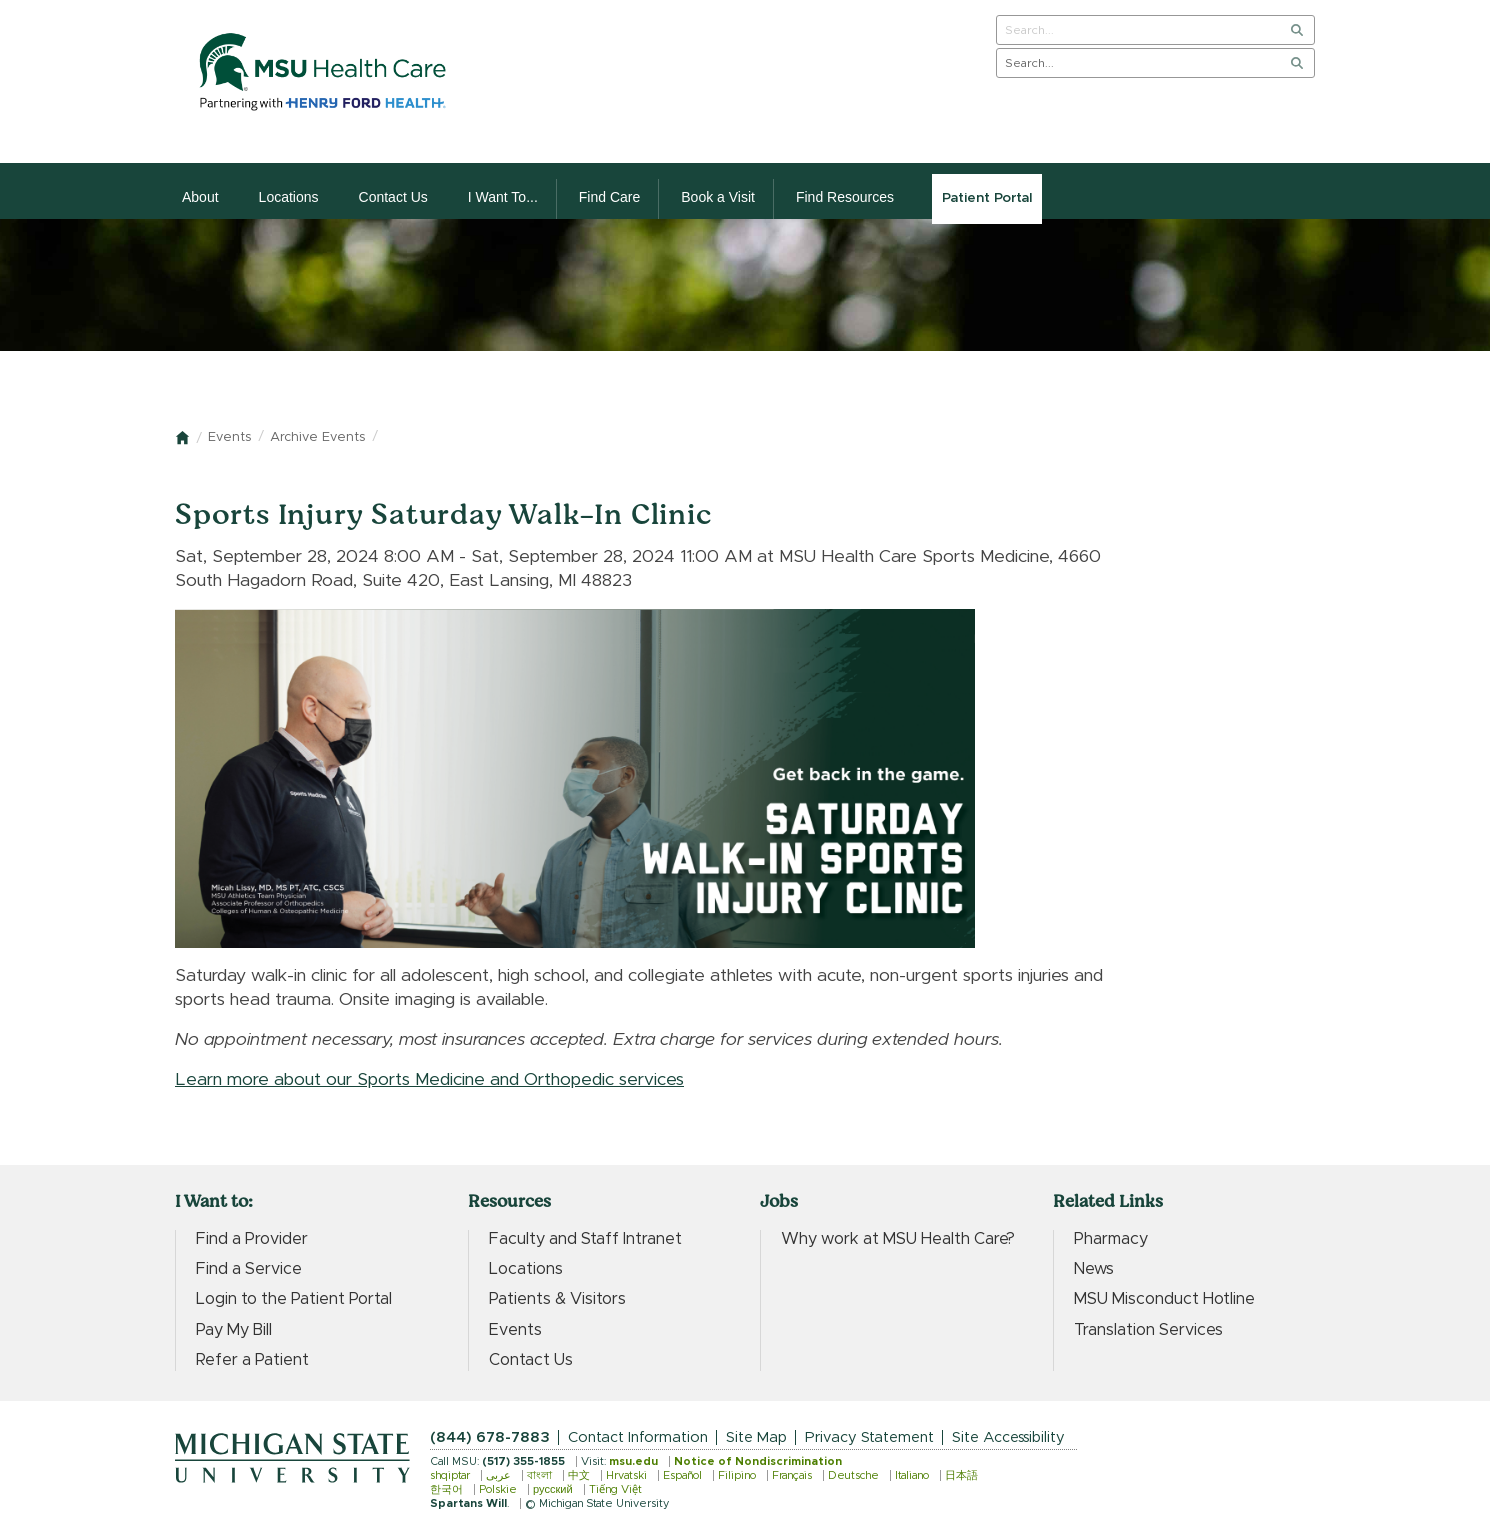  What do you see at coordinates (252, 1360) in the screenshot?
I see `Refer a Patient` at bounding box center [252, 1360].